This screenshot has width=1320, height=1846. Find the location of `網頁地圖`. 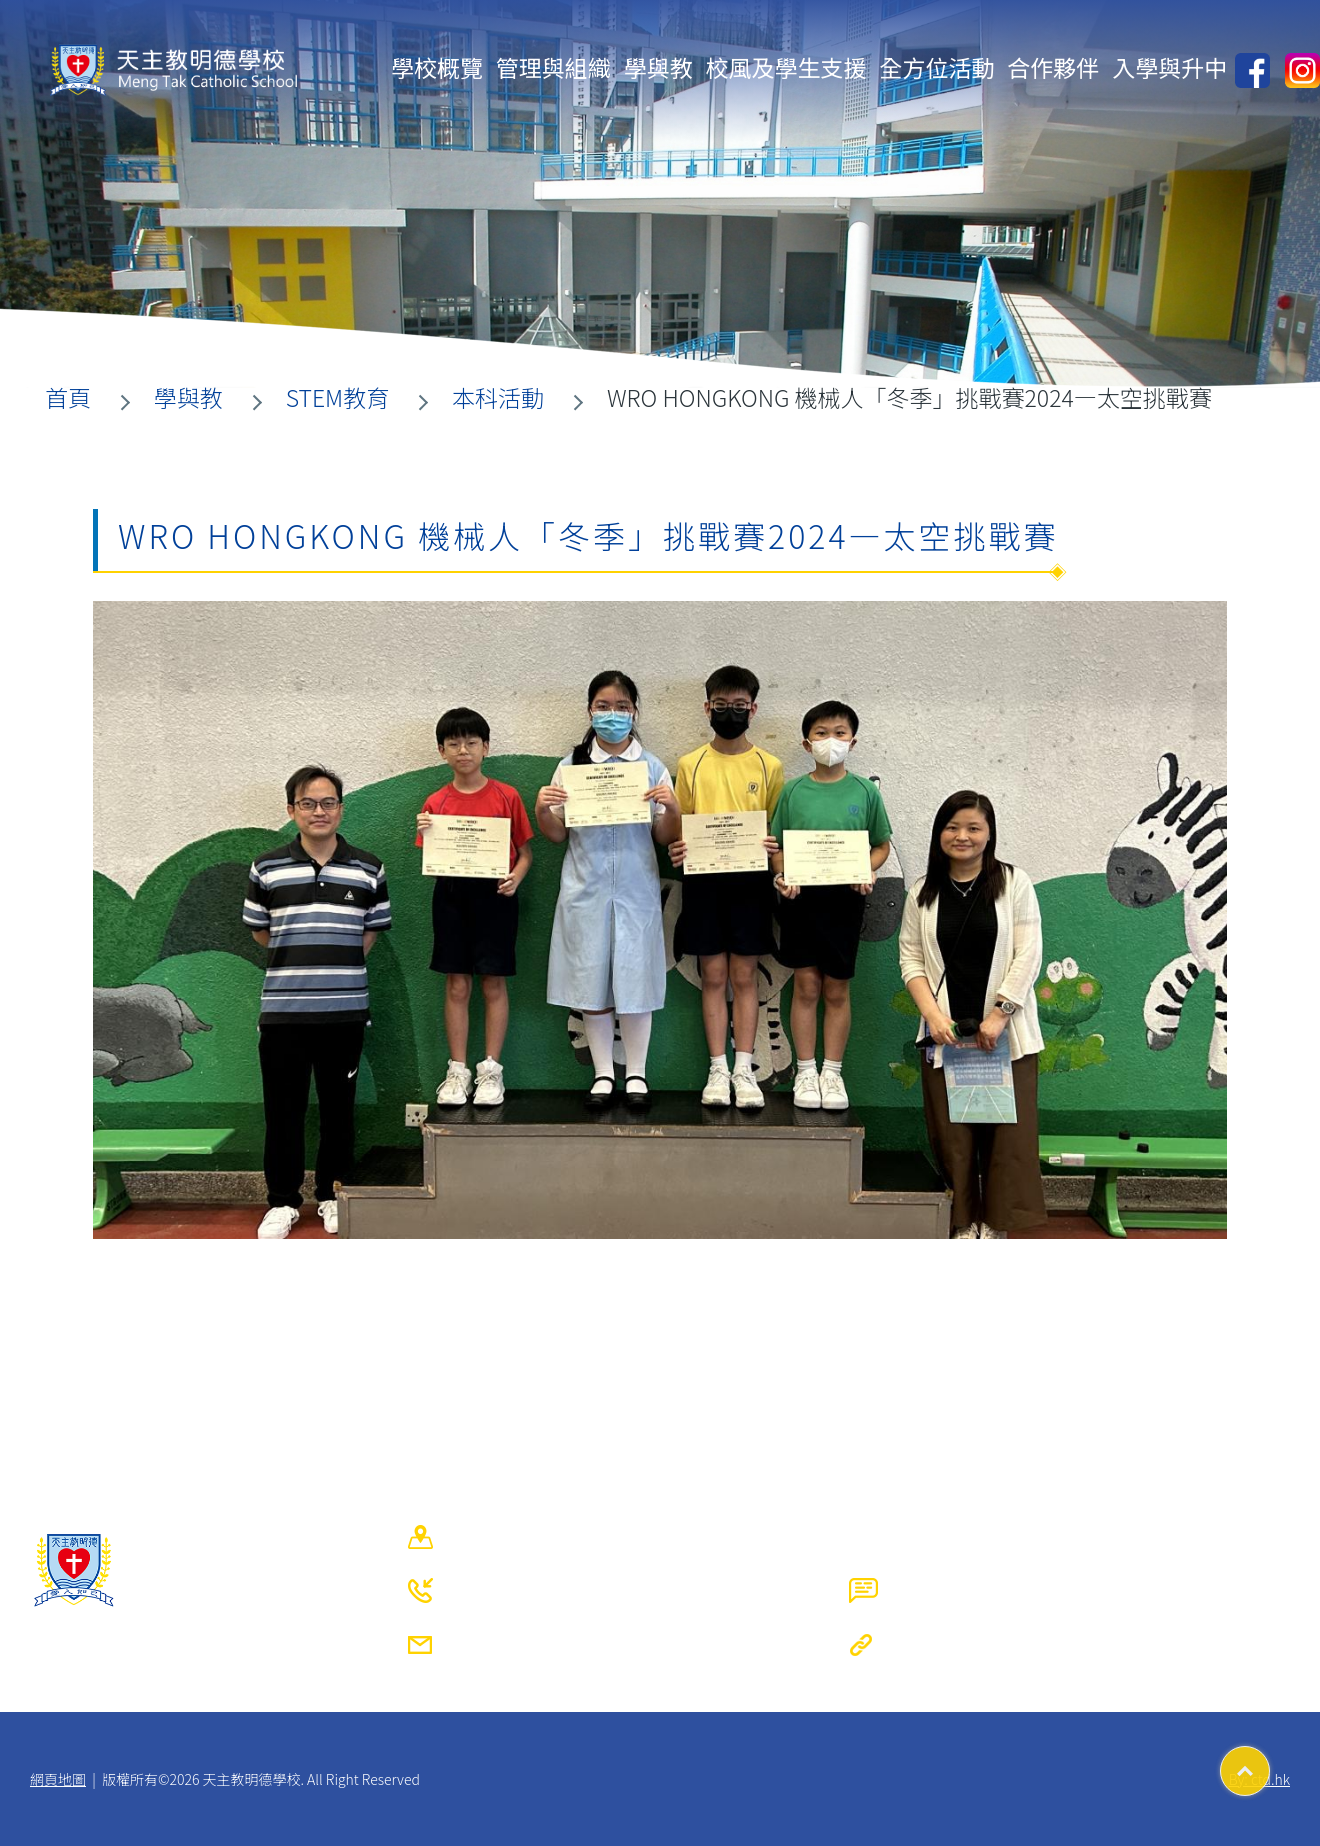

網頁地圖 is located at coordinates (58, 1779).